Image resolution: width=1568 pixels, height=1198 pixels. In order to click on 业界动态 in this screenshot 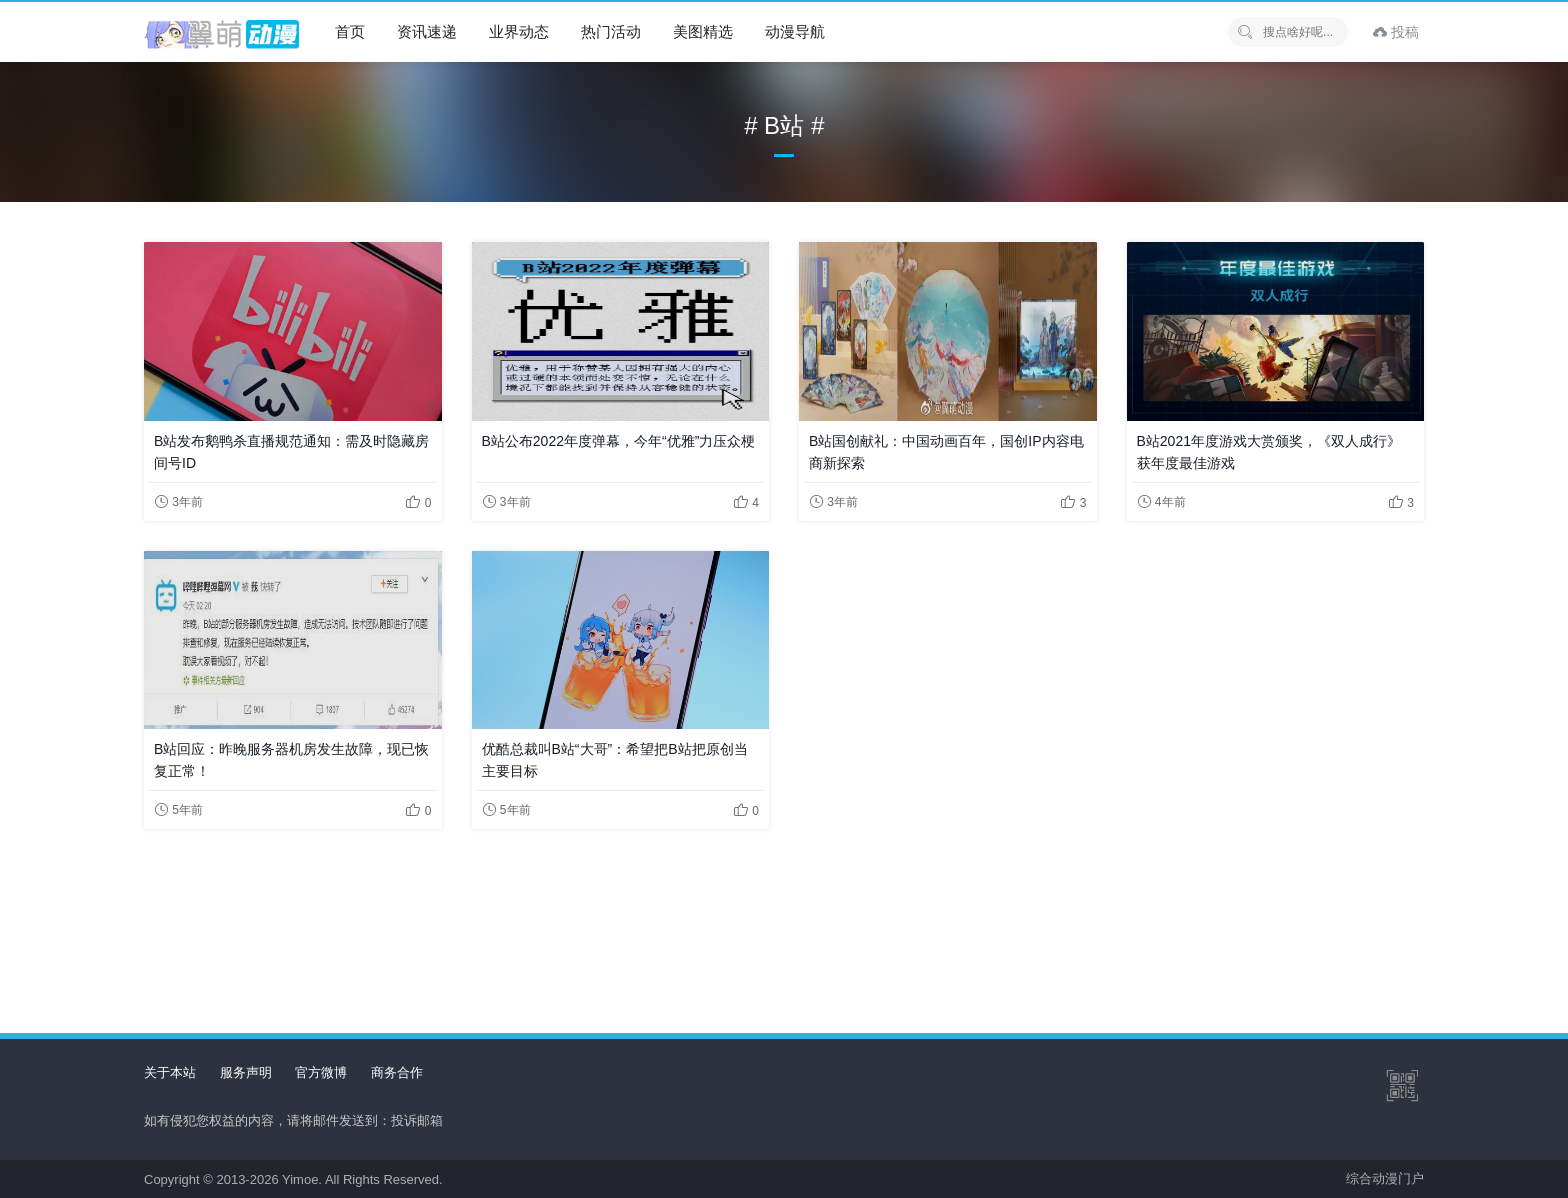, I will do `click(519, 31)`.